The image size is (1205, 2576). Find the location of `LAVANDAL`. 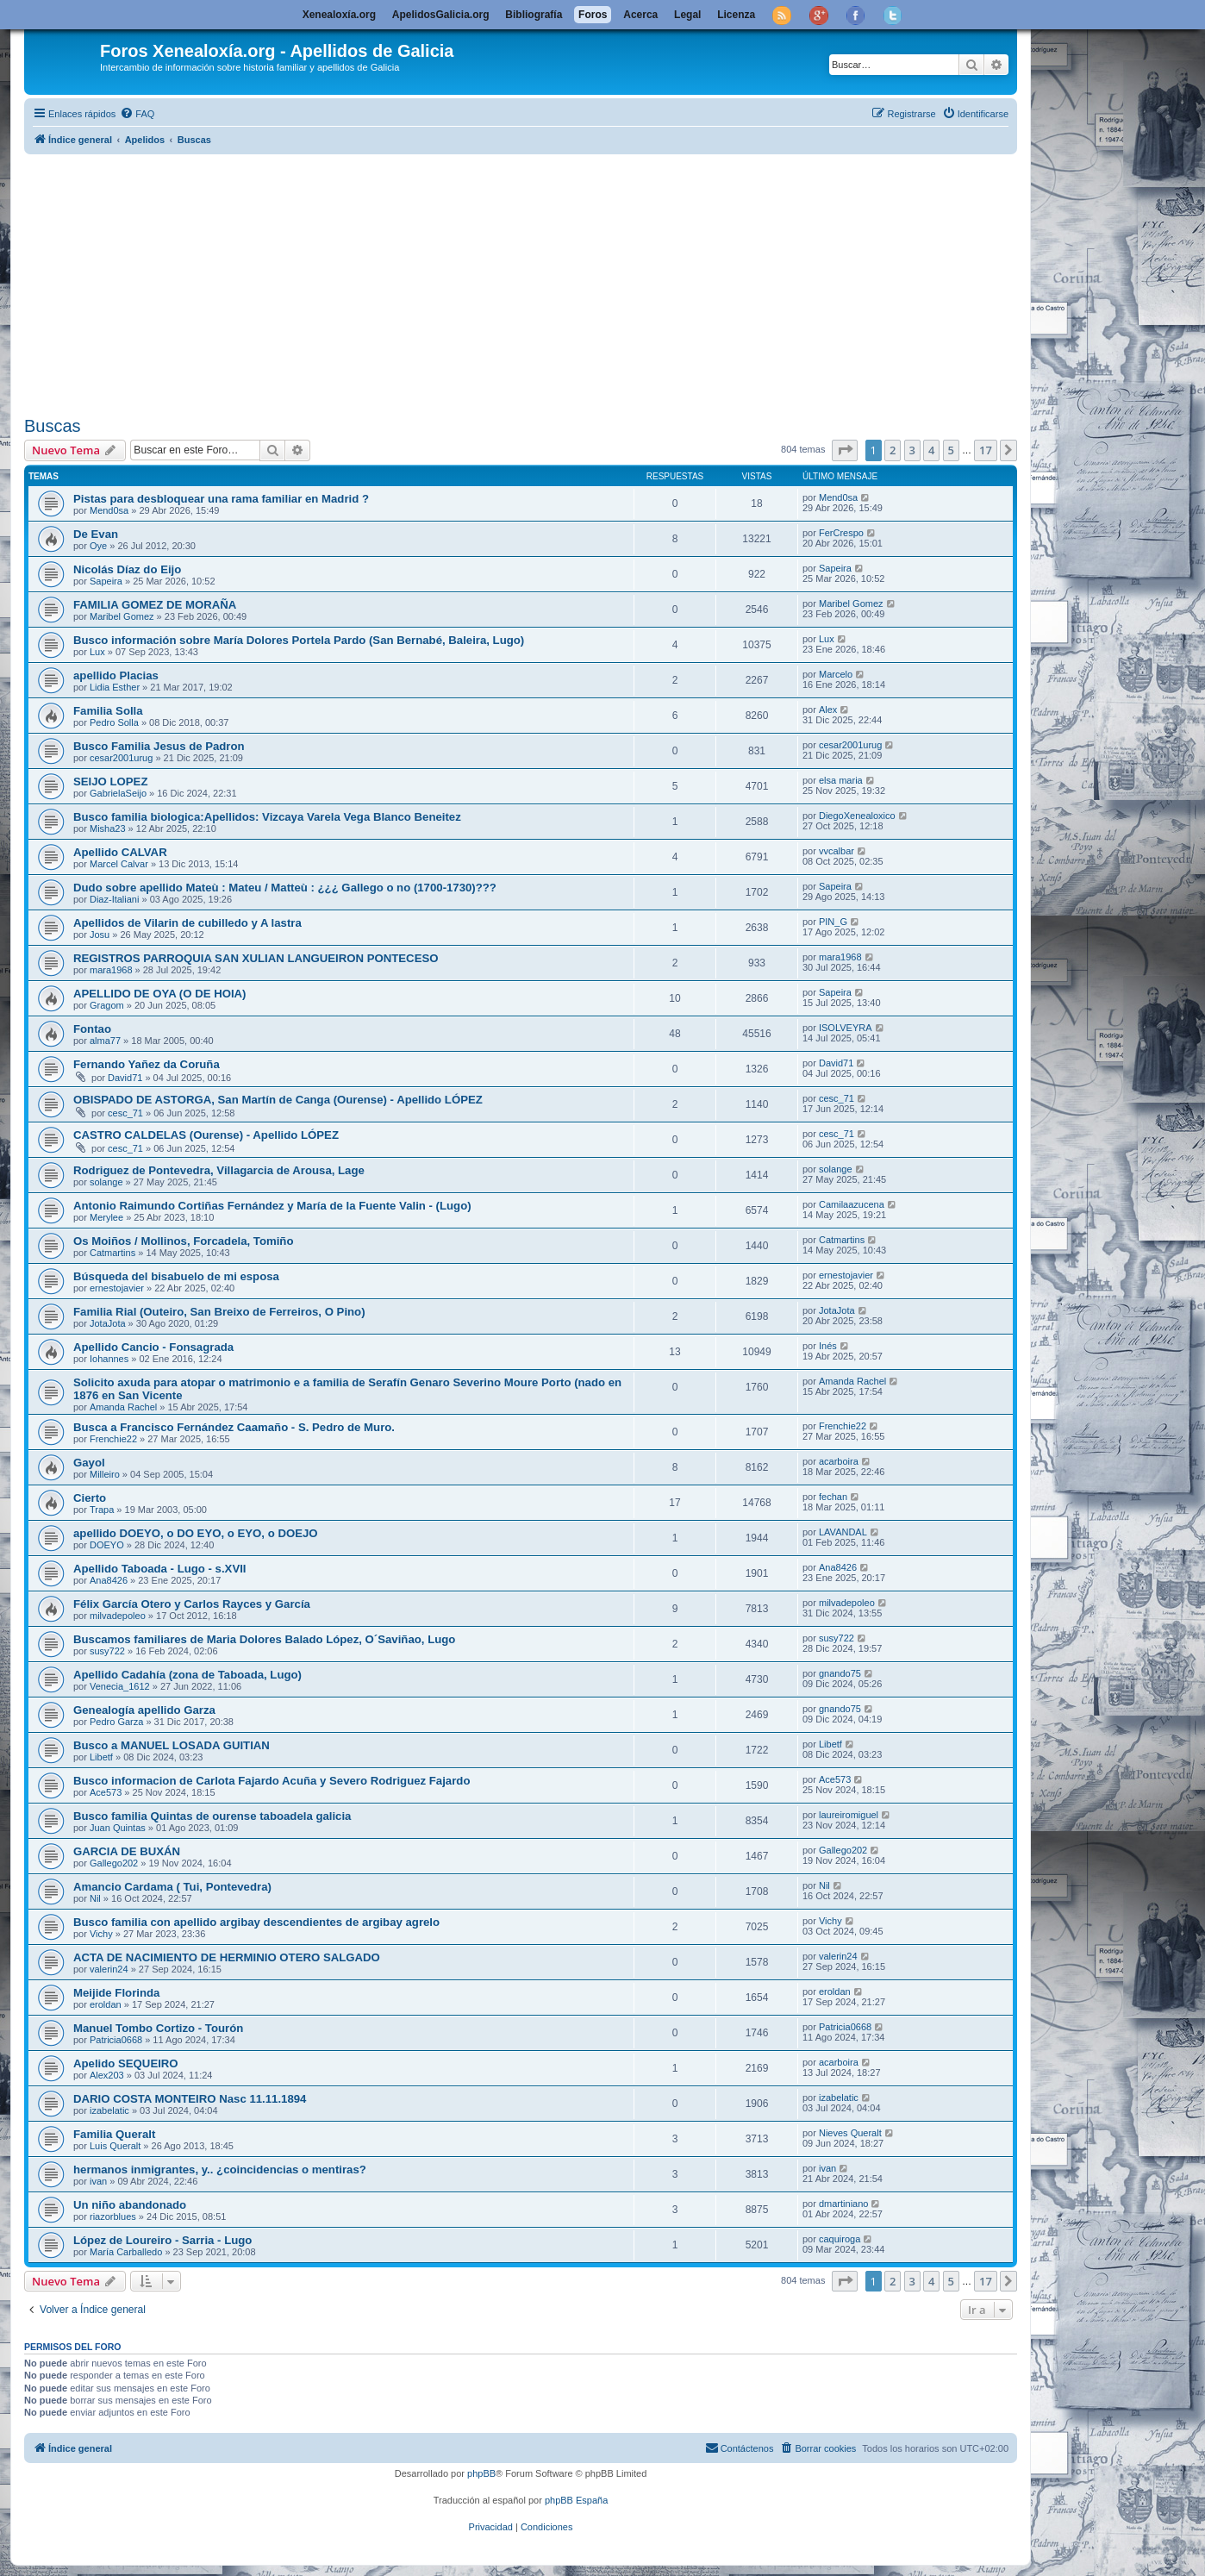

LAVANDAL is located at coordinates (843, 1532).